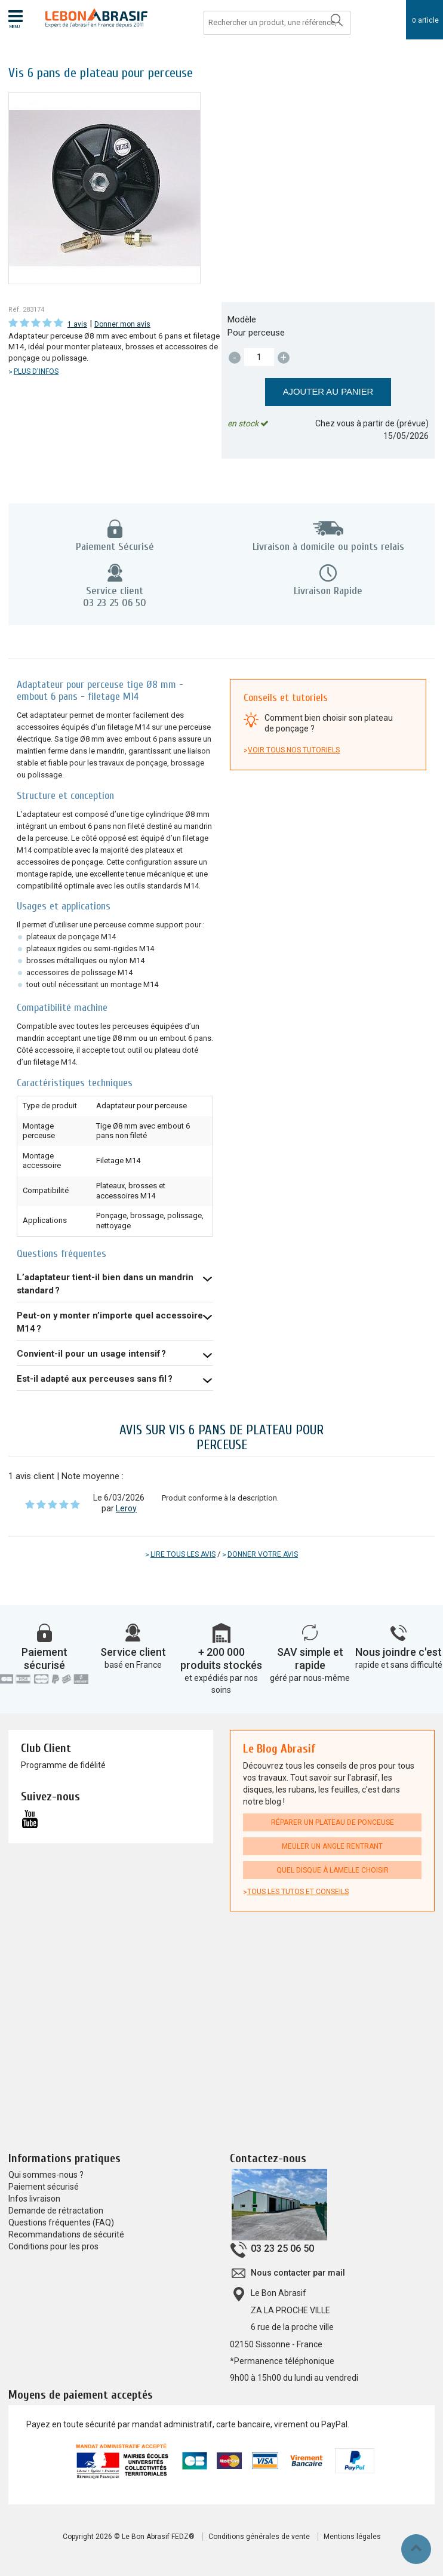 The height and width of the screenshot is (2576, 443). I want to click on Est-il adapté aux perceuses sans fil ?, so click(95, 1378).